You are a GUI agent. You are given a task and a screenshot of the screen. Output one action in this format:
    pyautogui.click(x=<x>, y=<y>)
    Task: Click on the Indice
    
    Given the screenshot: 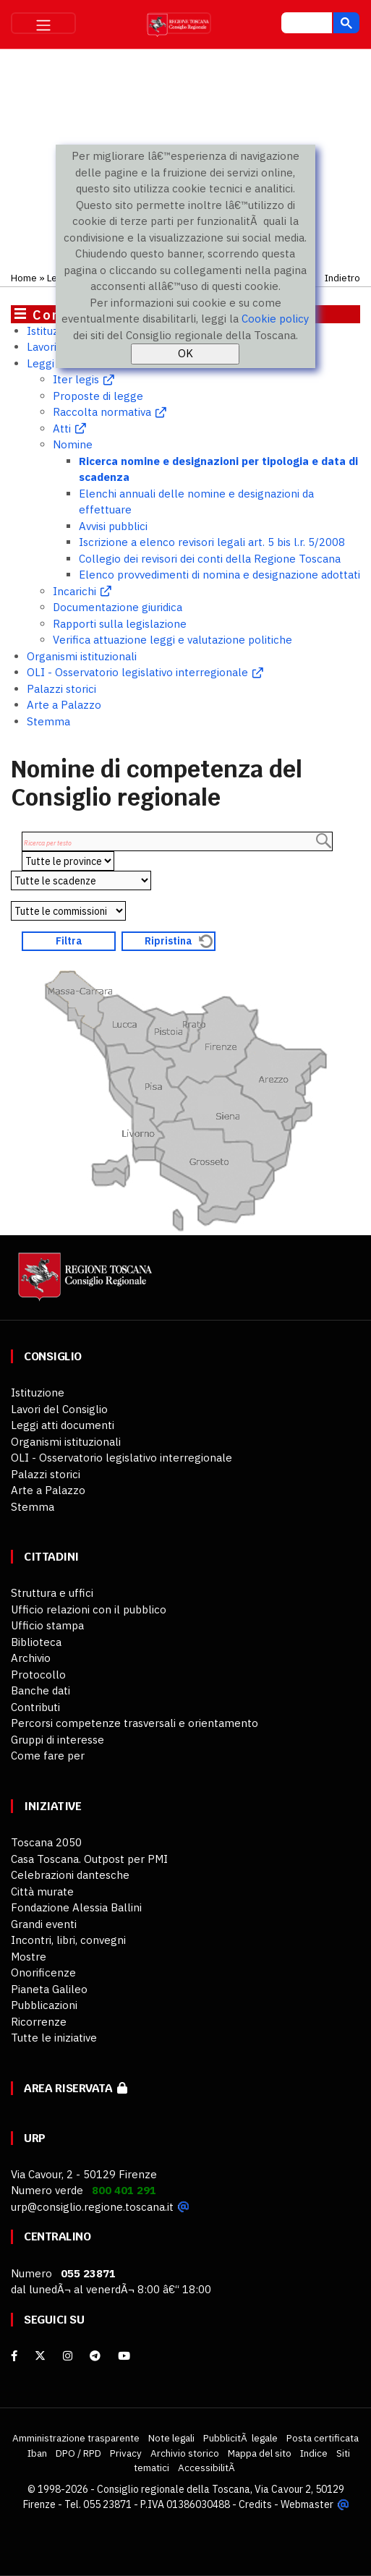 What is the action you would take?
    pyautogui.click(x=314, y=2453)
    